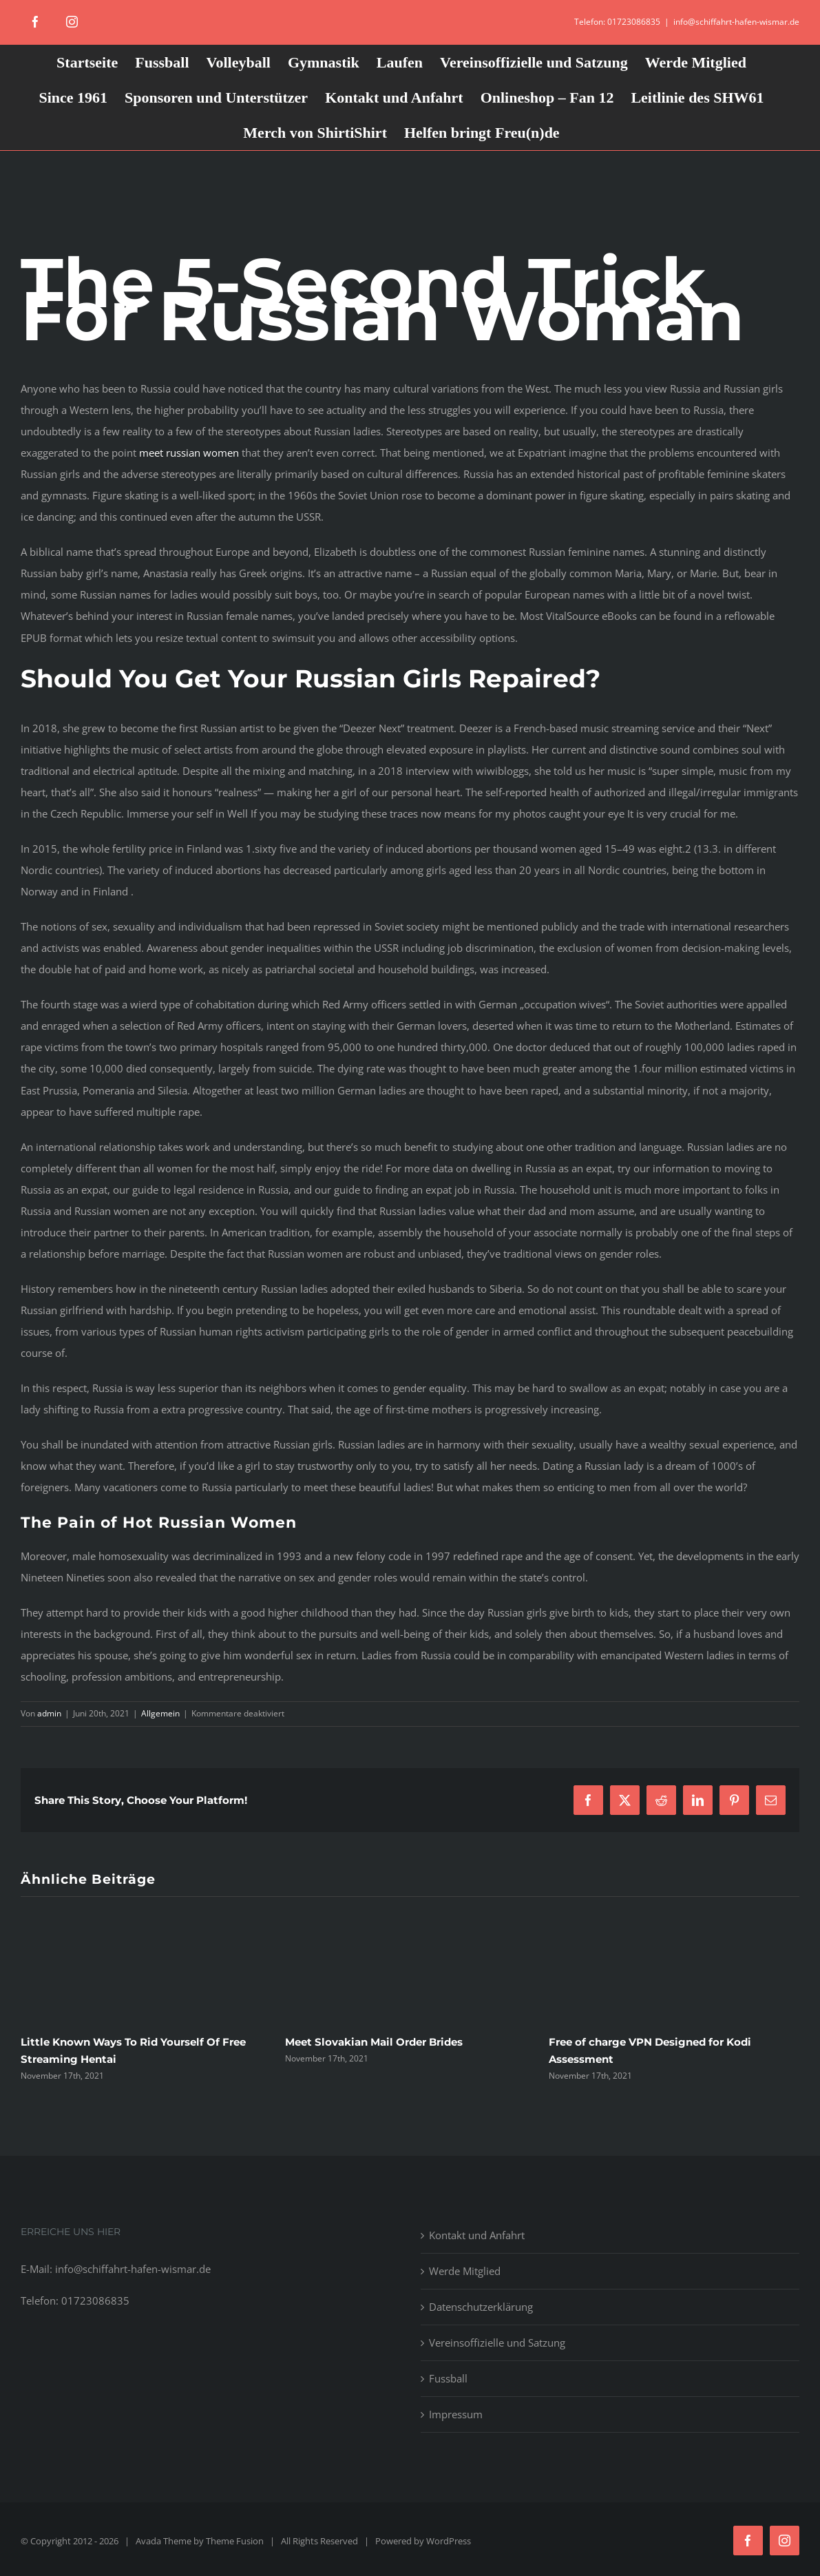 This screenshot has width=820, height=2576. What do you see at coordinates (481, 2307) in the screenshot?
I see `Datenschutzerklärung` at bounding box center [481, 2307].